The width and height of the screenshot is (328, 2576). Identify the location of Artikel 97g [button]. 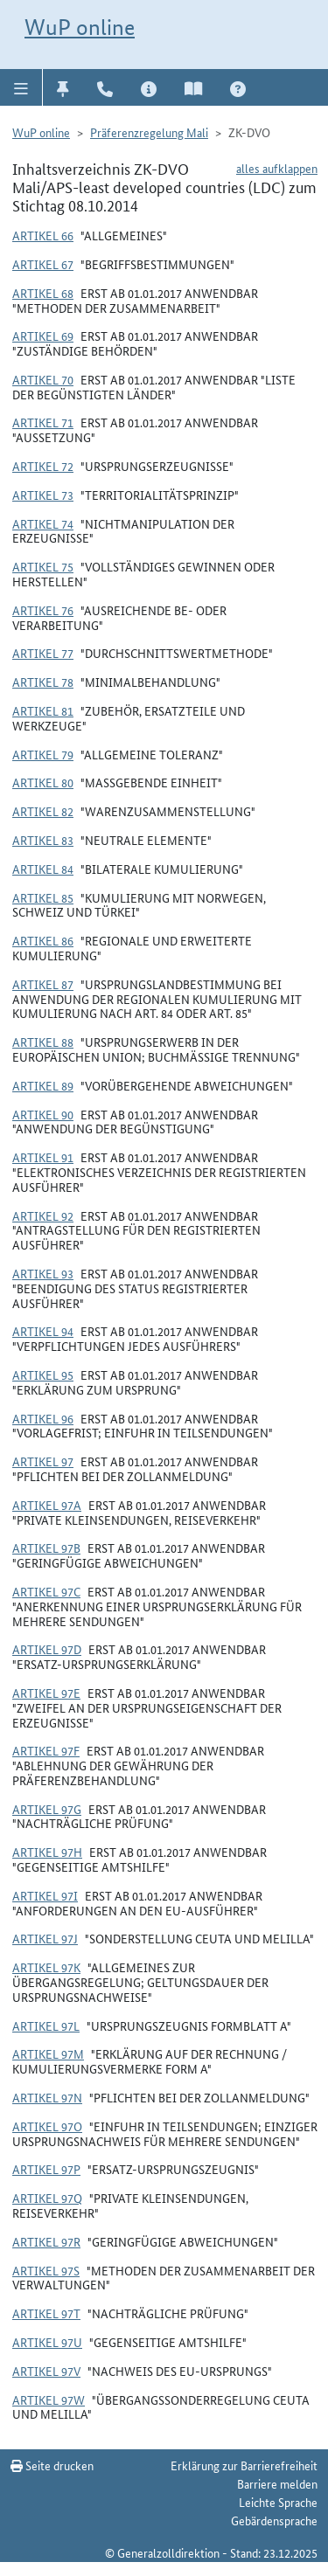
(46, 1809).